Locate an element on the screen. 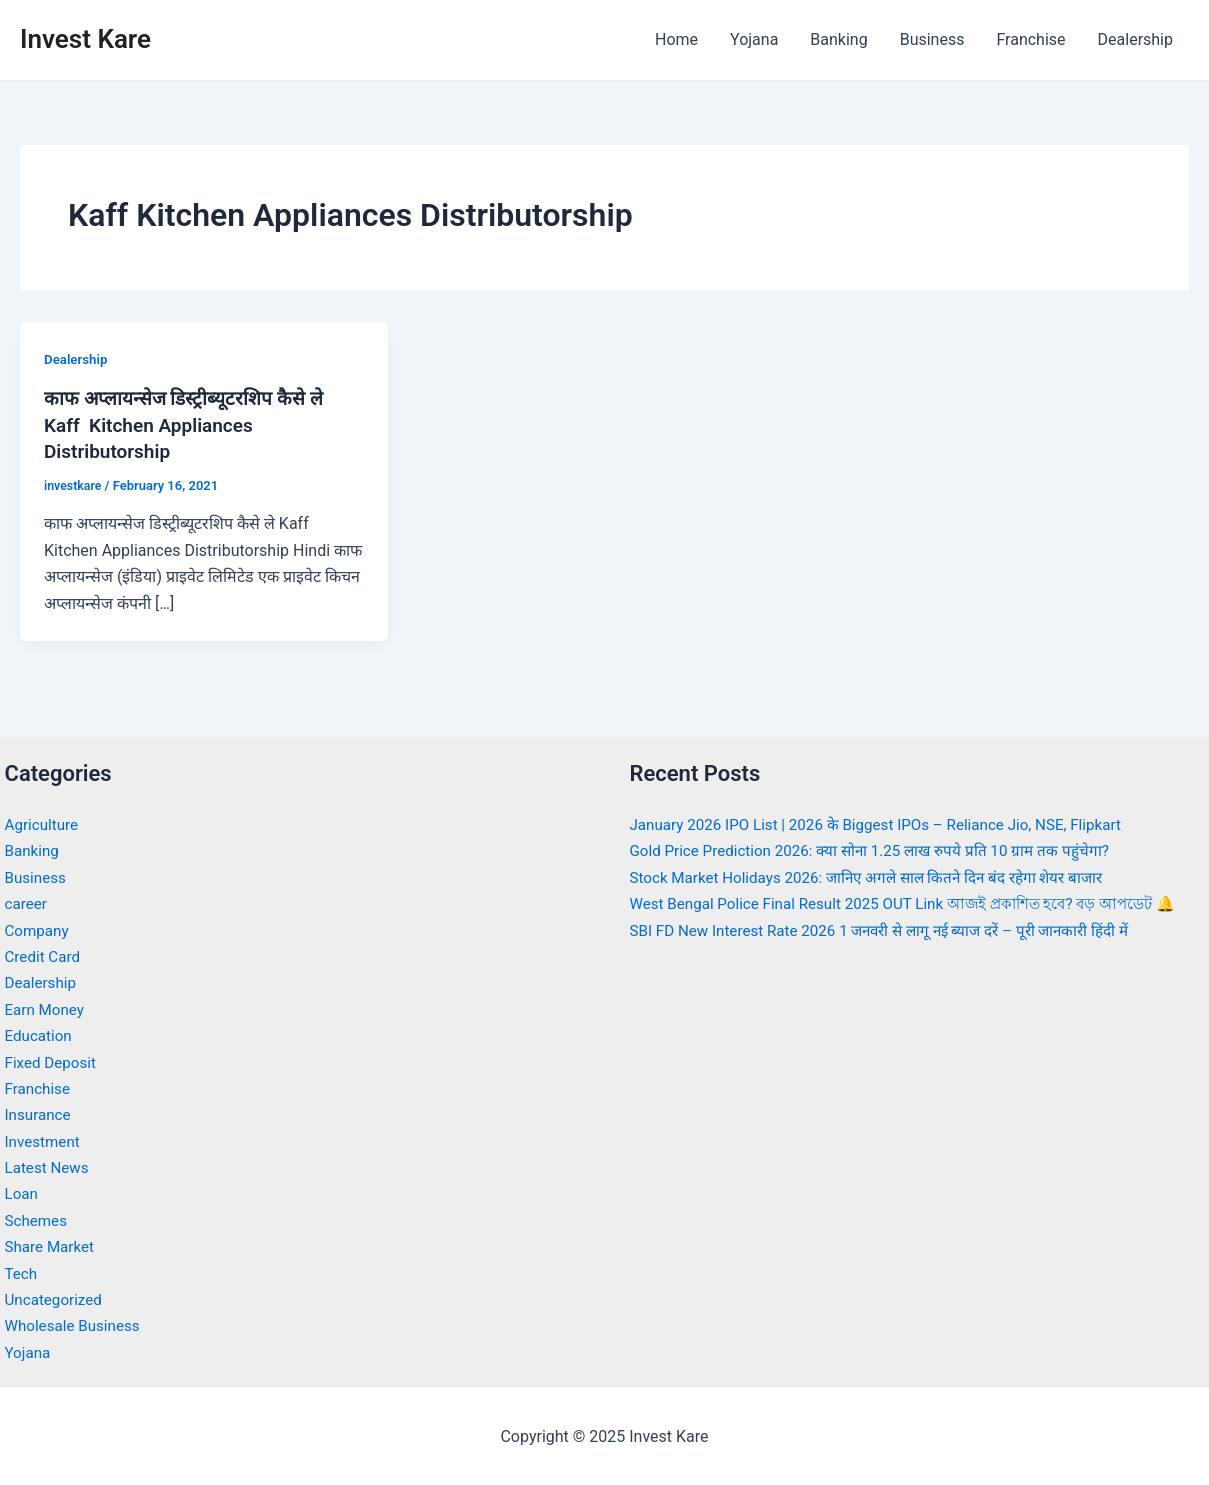 This screenshot has width=1209, height=1485. Share Market is located at coordinates (52, 1244).